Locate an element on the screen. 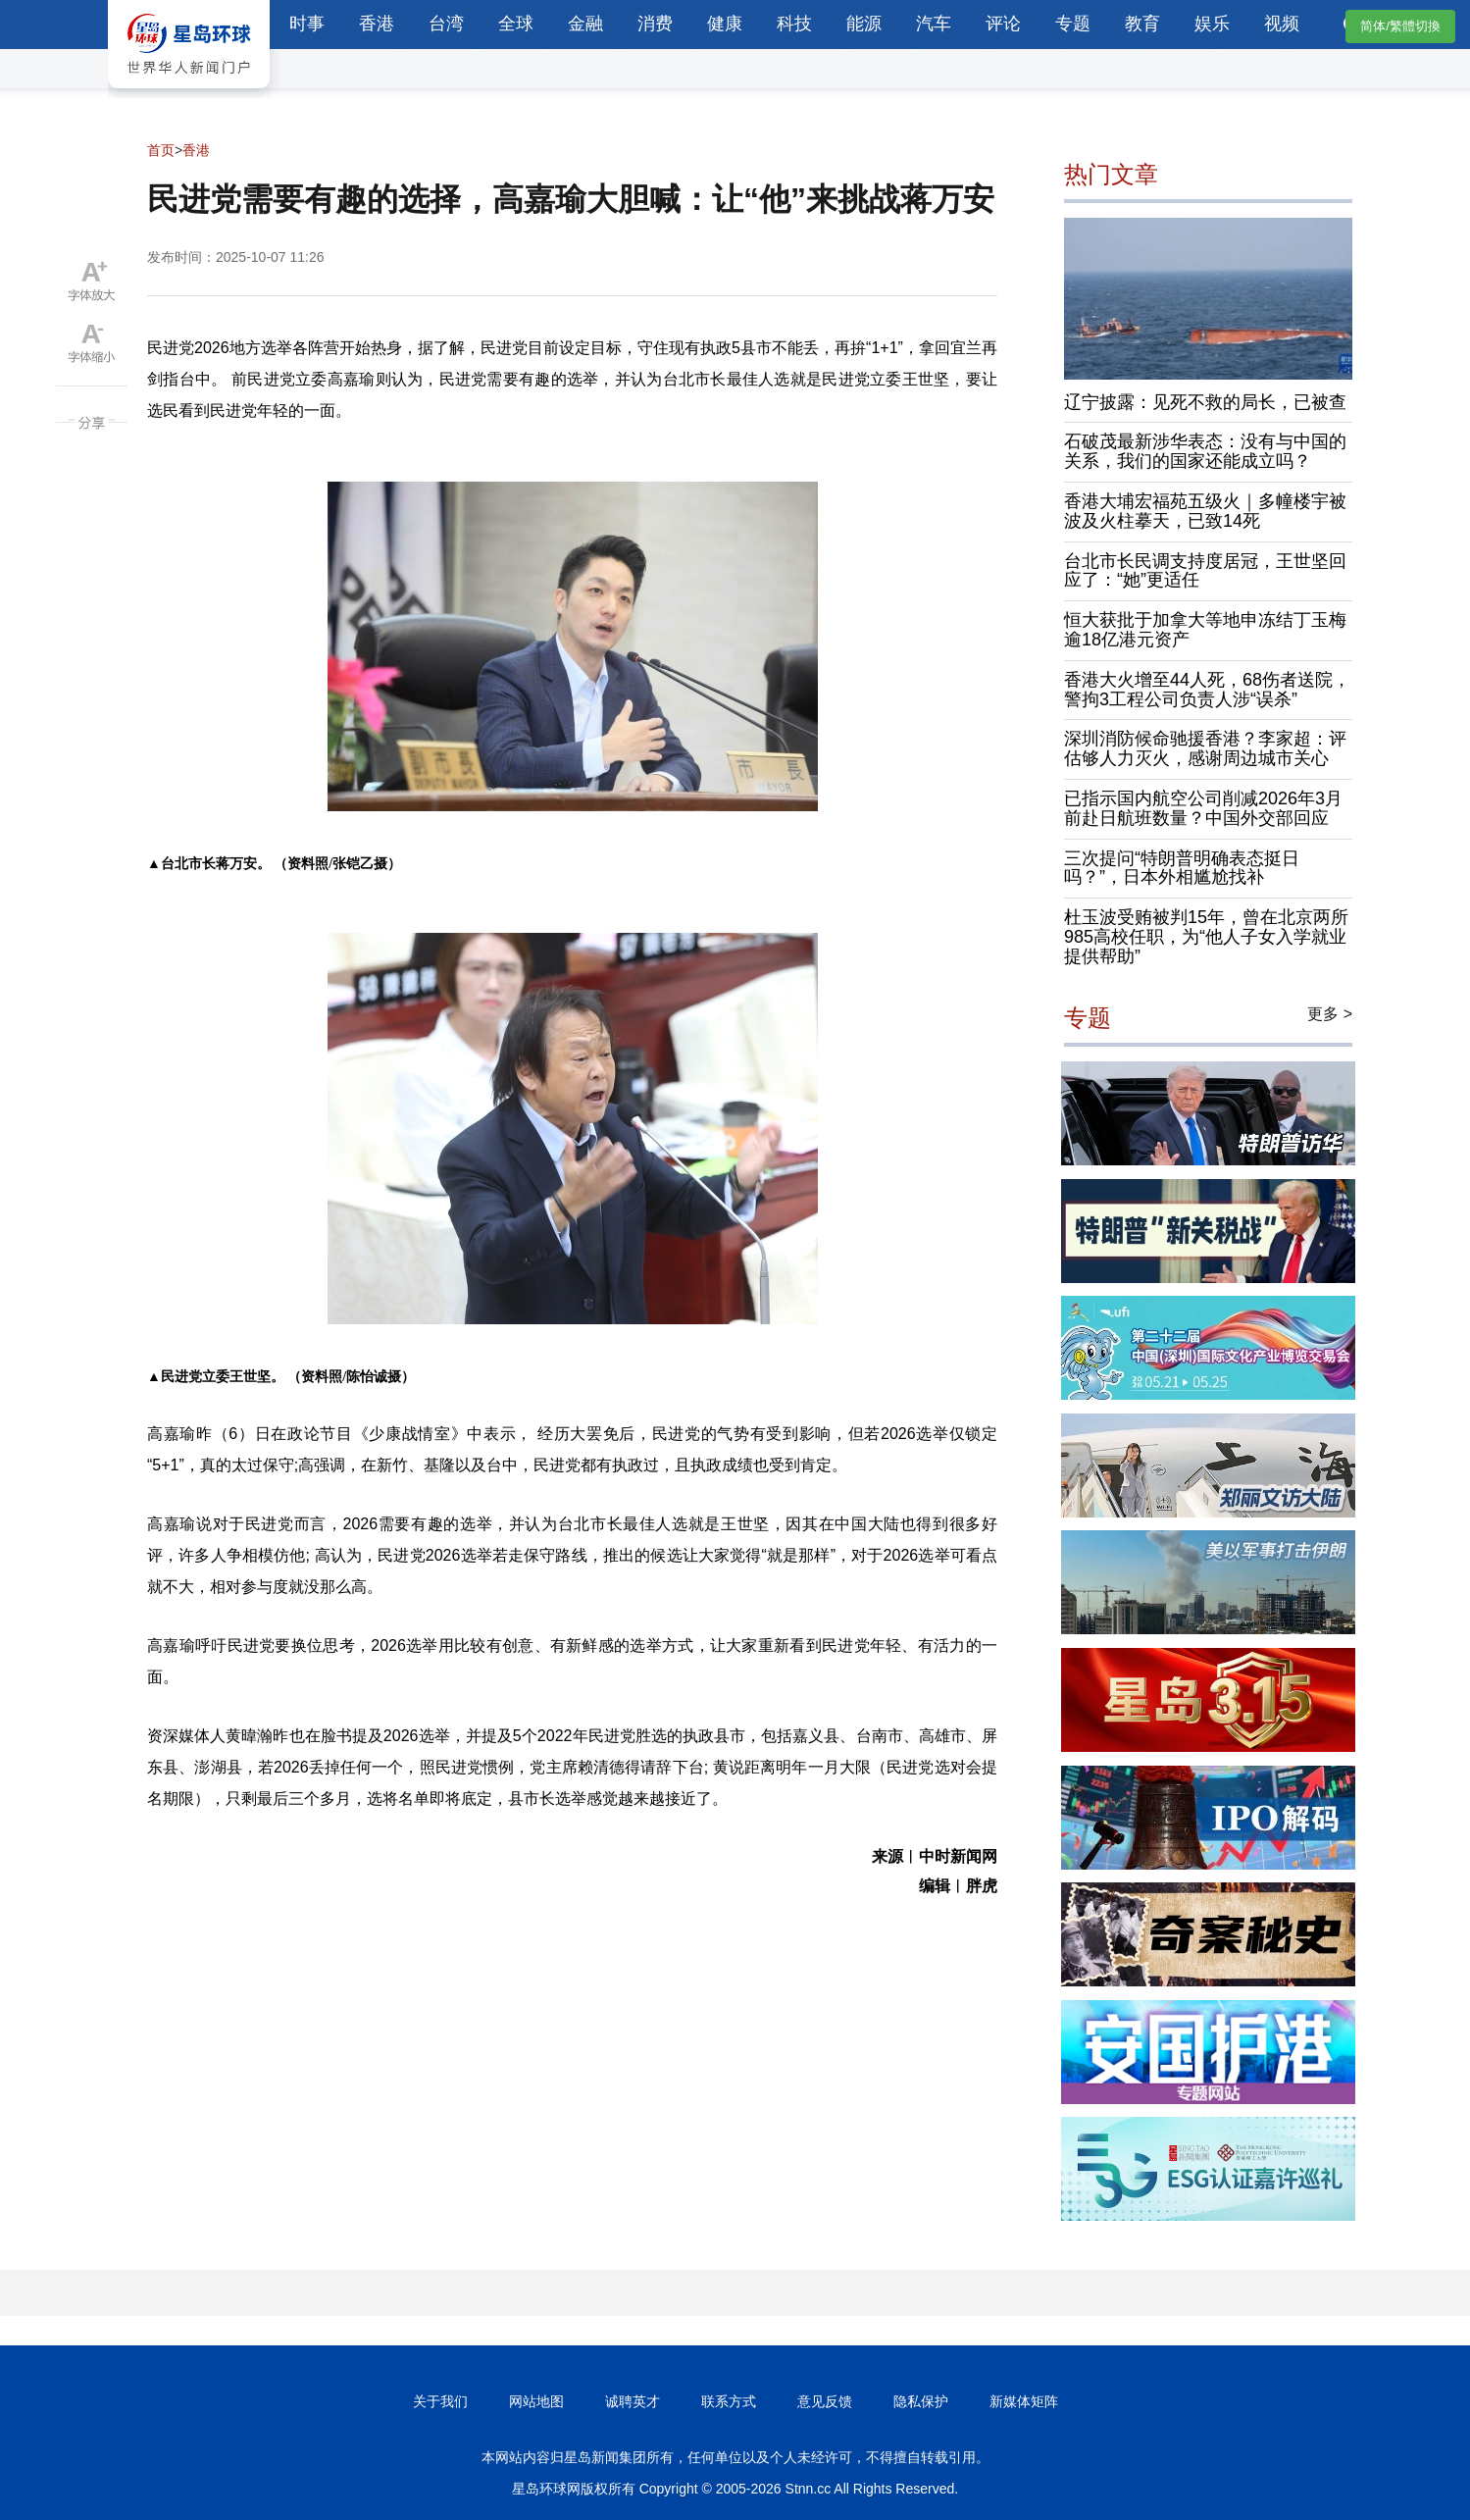 The image size is (1470, 2520). 意见反馈 is located at coordinates (824, 2401).